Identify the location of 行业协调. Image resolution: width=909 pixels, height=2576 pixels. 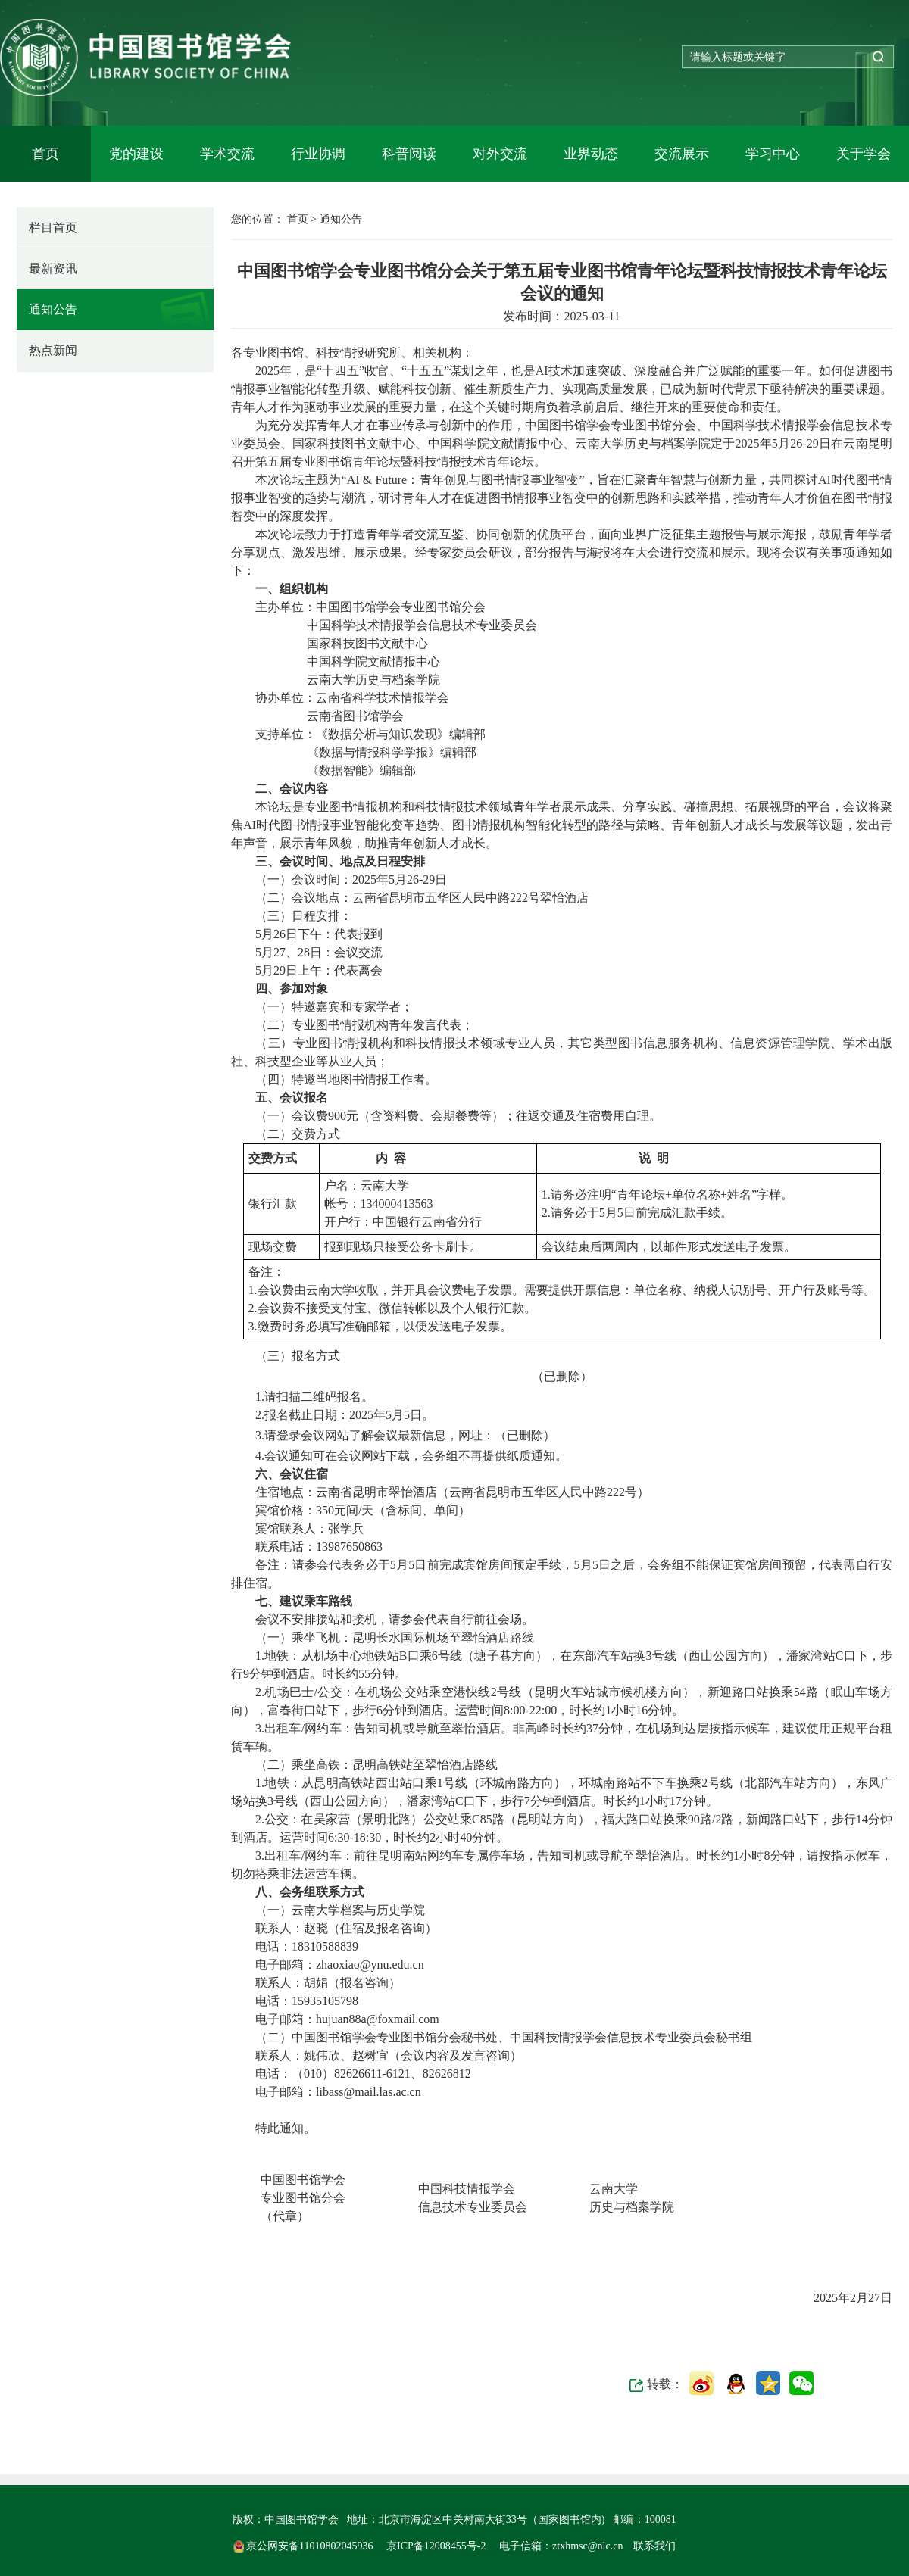
(318, 153).